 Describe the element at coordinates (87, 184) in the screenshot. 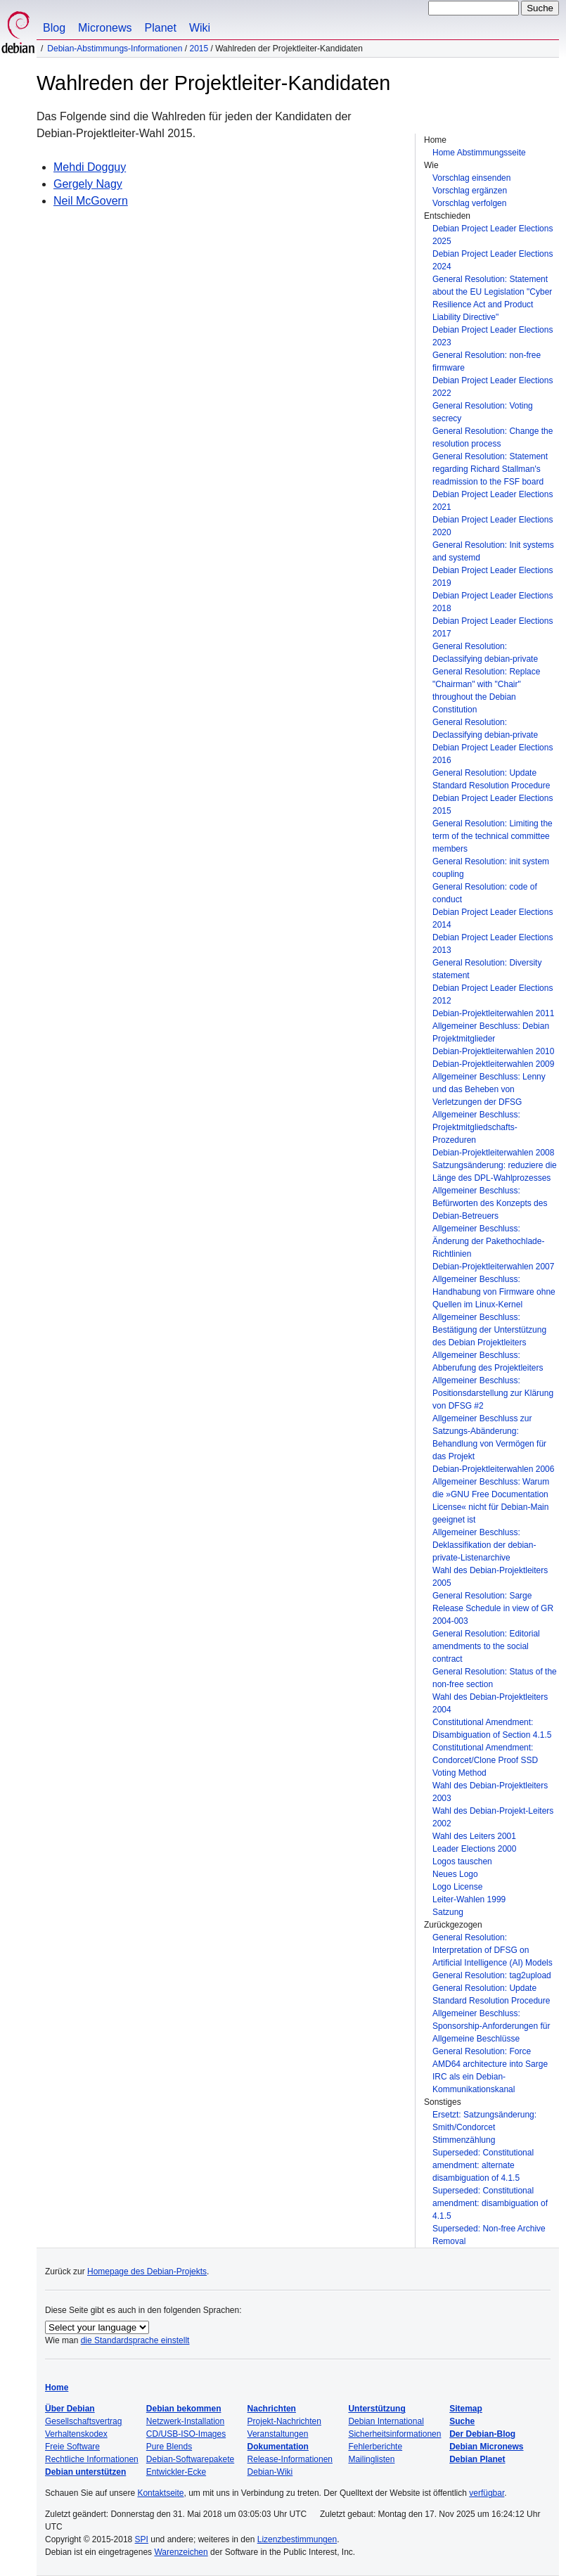

I see `Gergely Nagy` at that location.